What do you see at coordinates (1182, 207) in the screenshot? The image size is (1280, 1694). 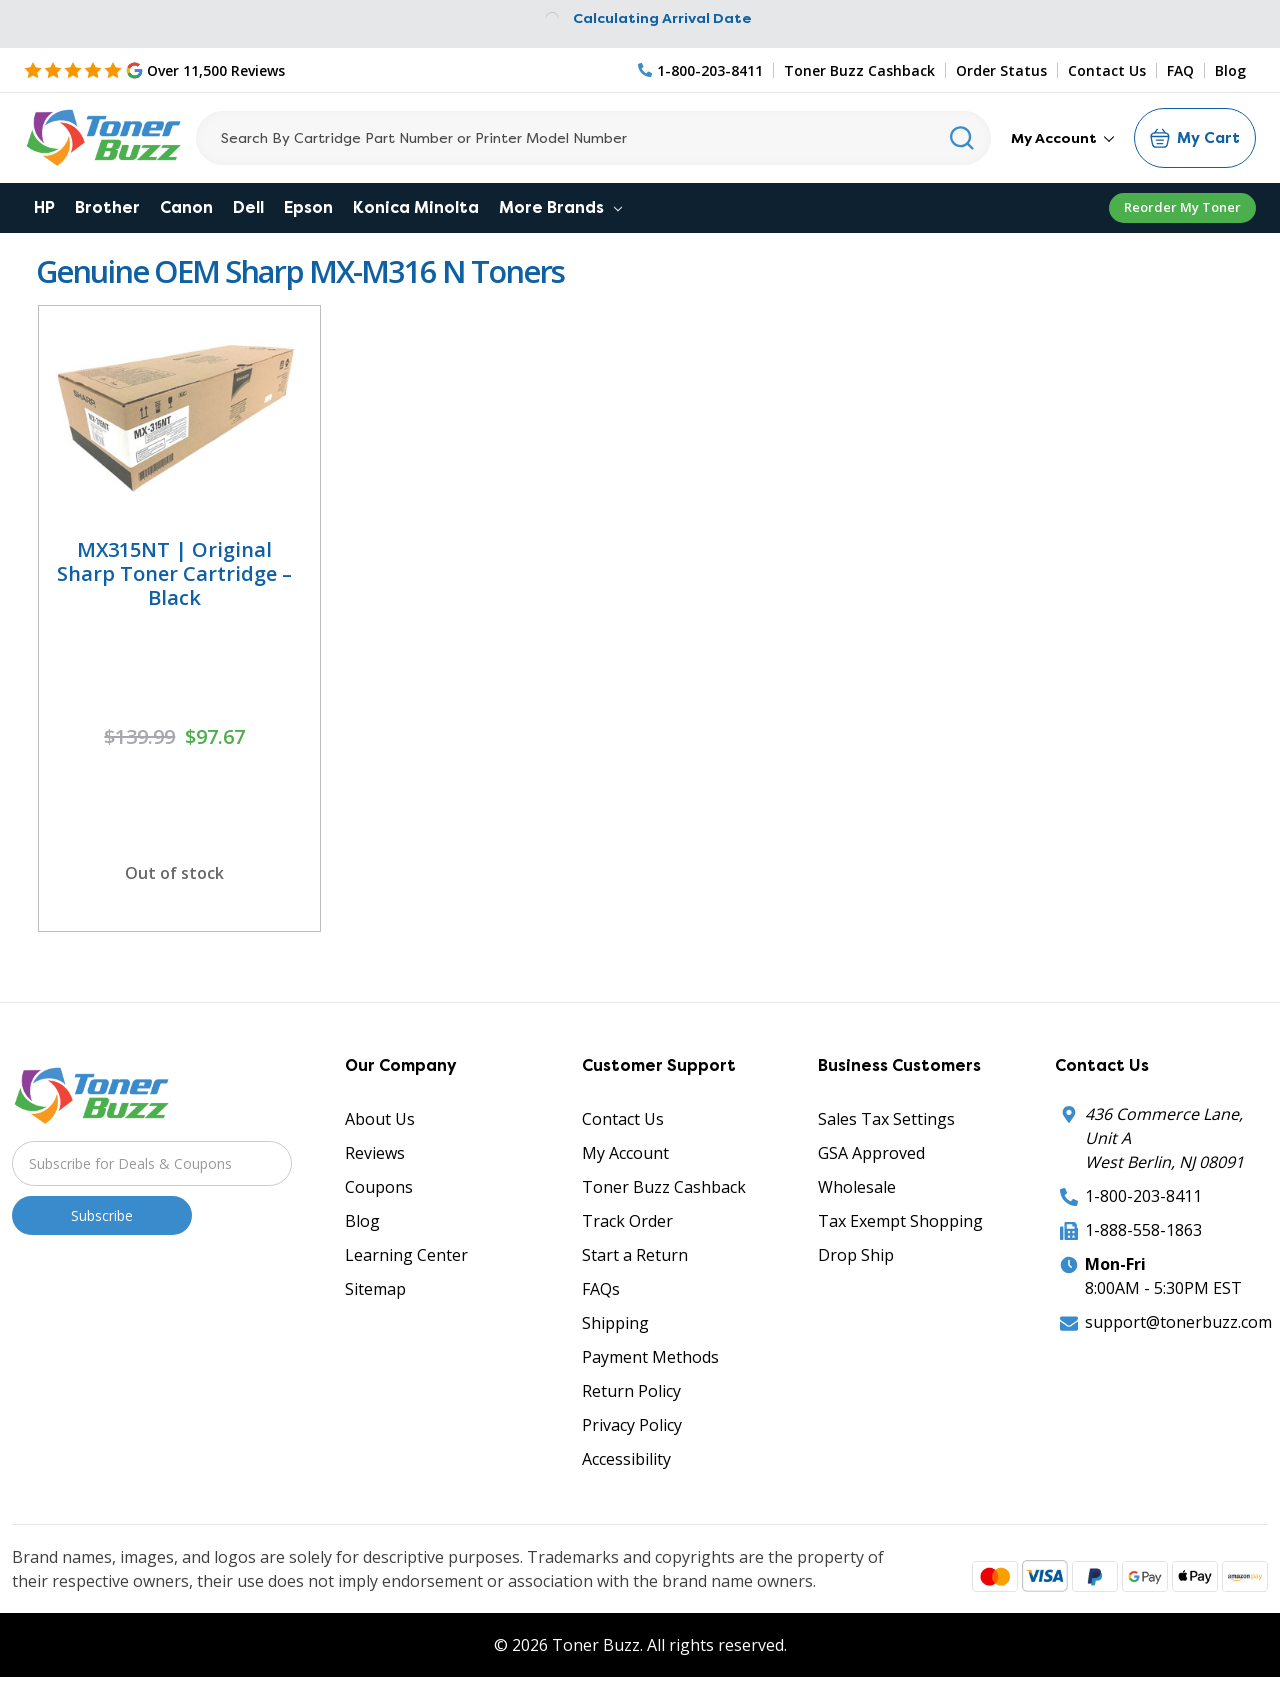 I see `Reorder My Toner` at bounding box center [1182, 207].